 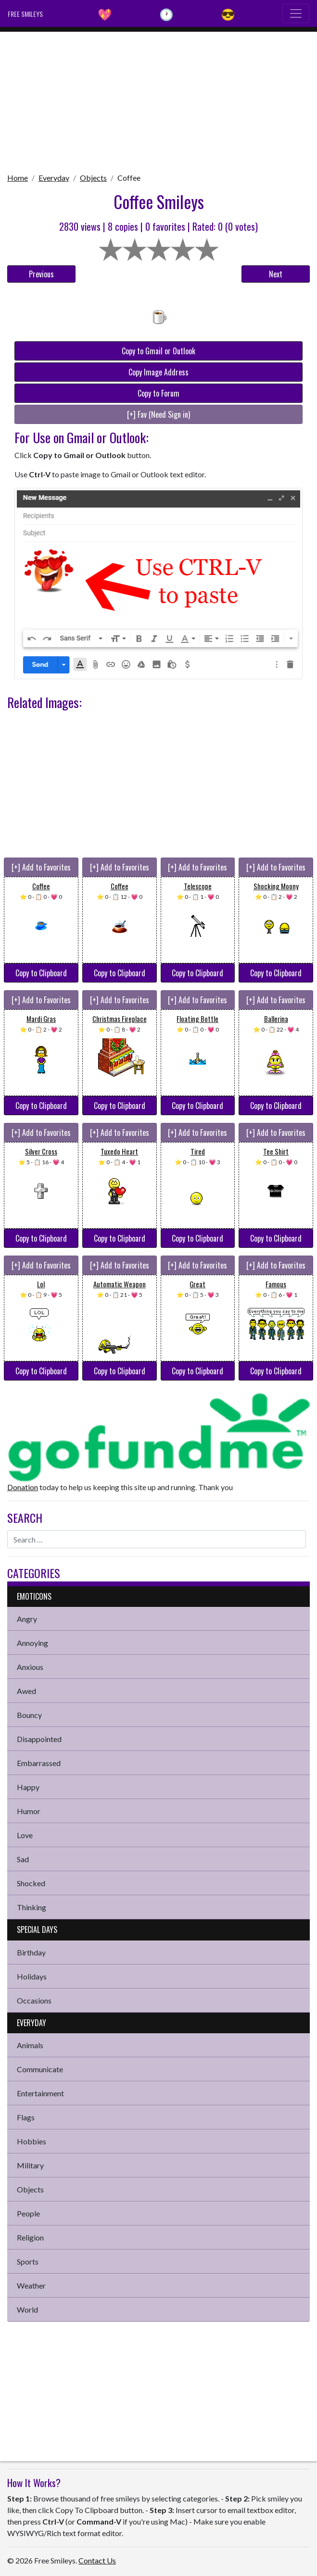 I want to click on Religion, so click(x=30, y=2237).